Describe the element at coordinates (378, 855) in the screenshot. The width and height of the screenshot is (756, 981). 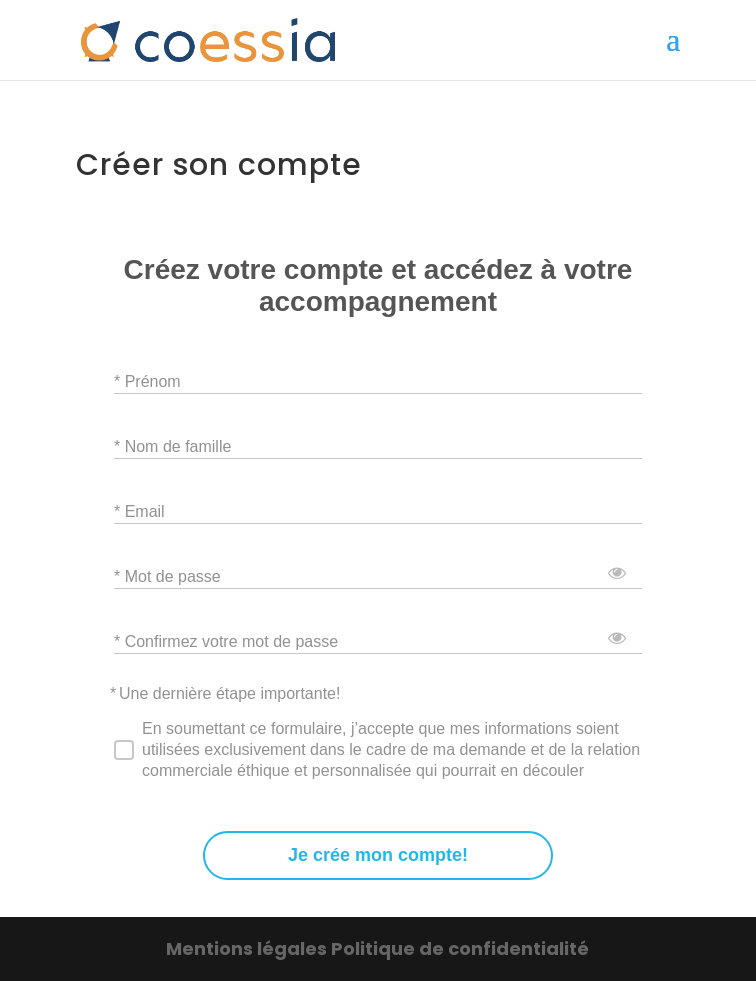
I see `Je crée mon compte!` at that location.